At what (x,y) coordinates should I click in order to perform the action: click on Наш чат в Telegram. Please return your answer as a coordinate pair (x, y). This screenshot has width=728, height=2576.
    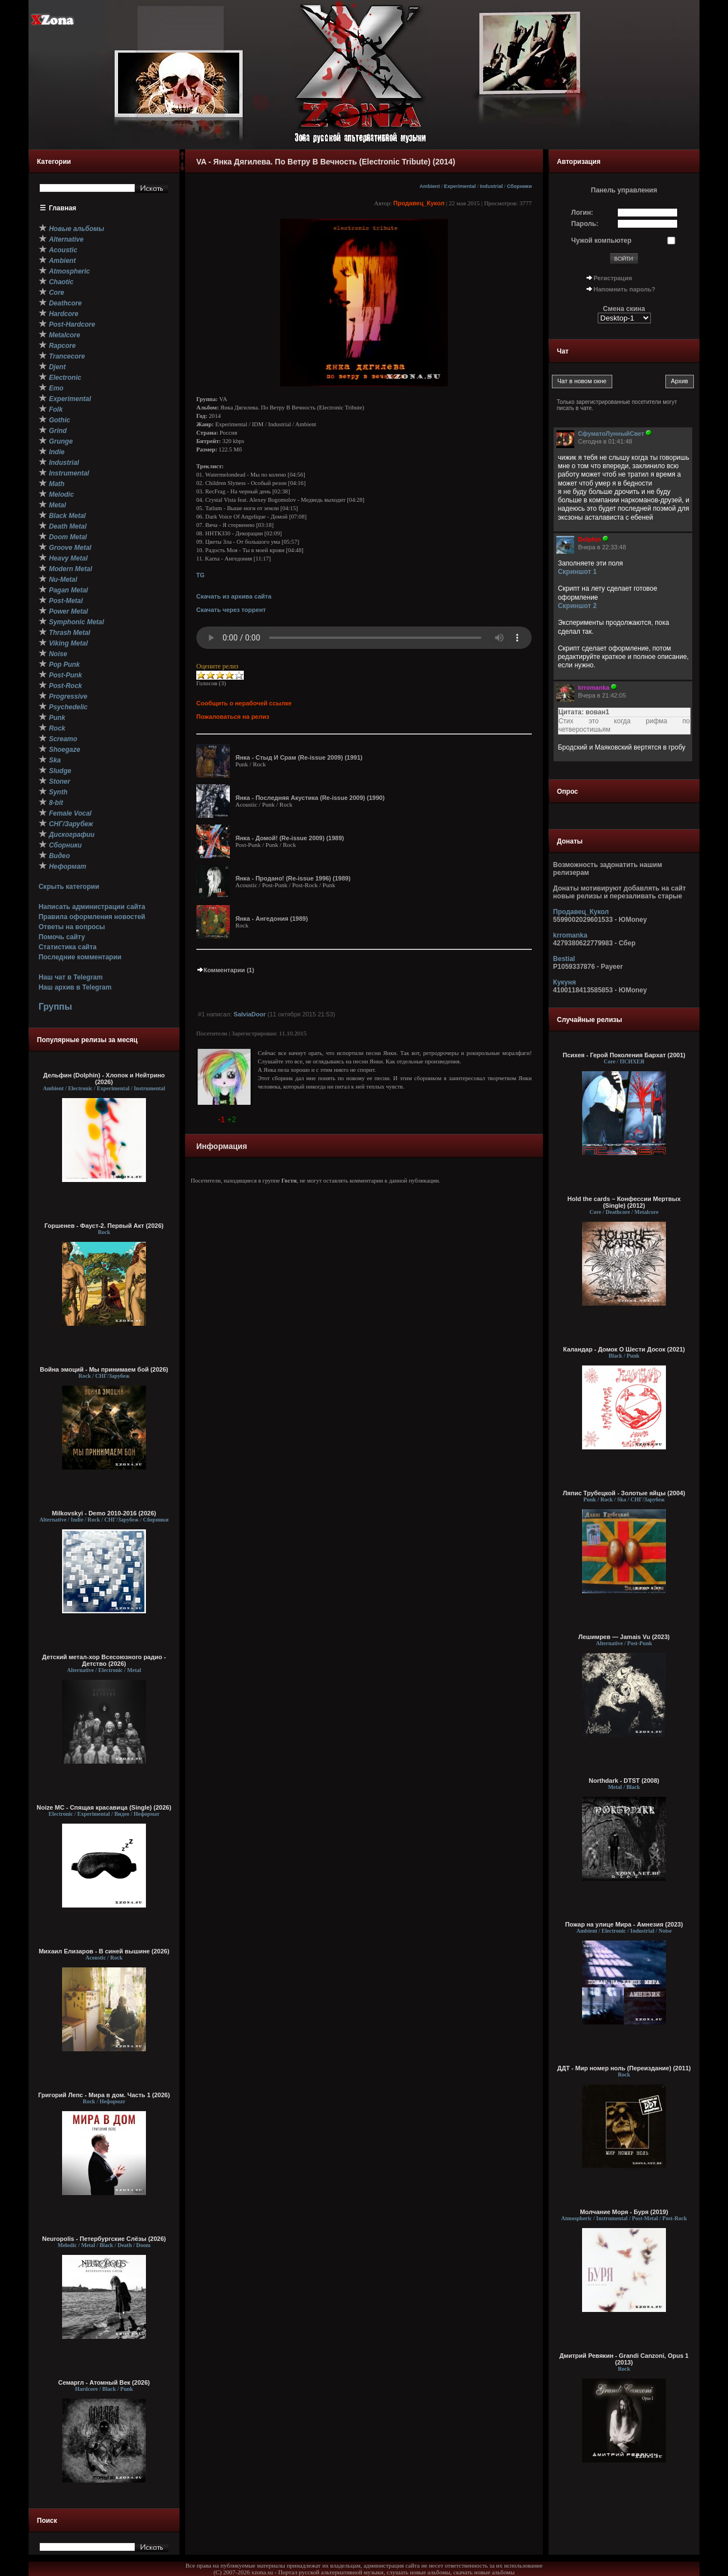
    Looking at the image, I should click on (71, 977).